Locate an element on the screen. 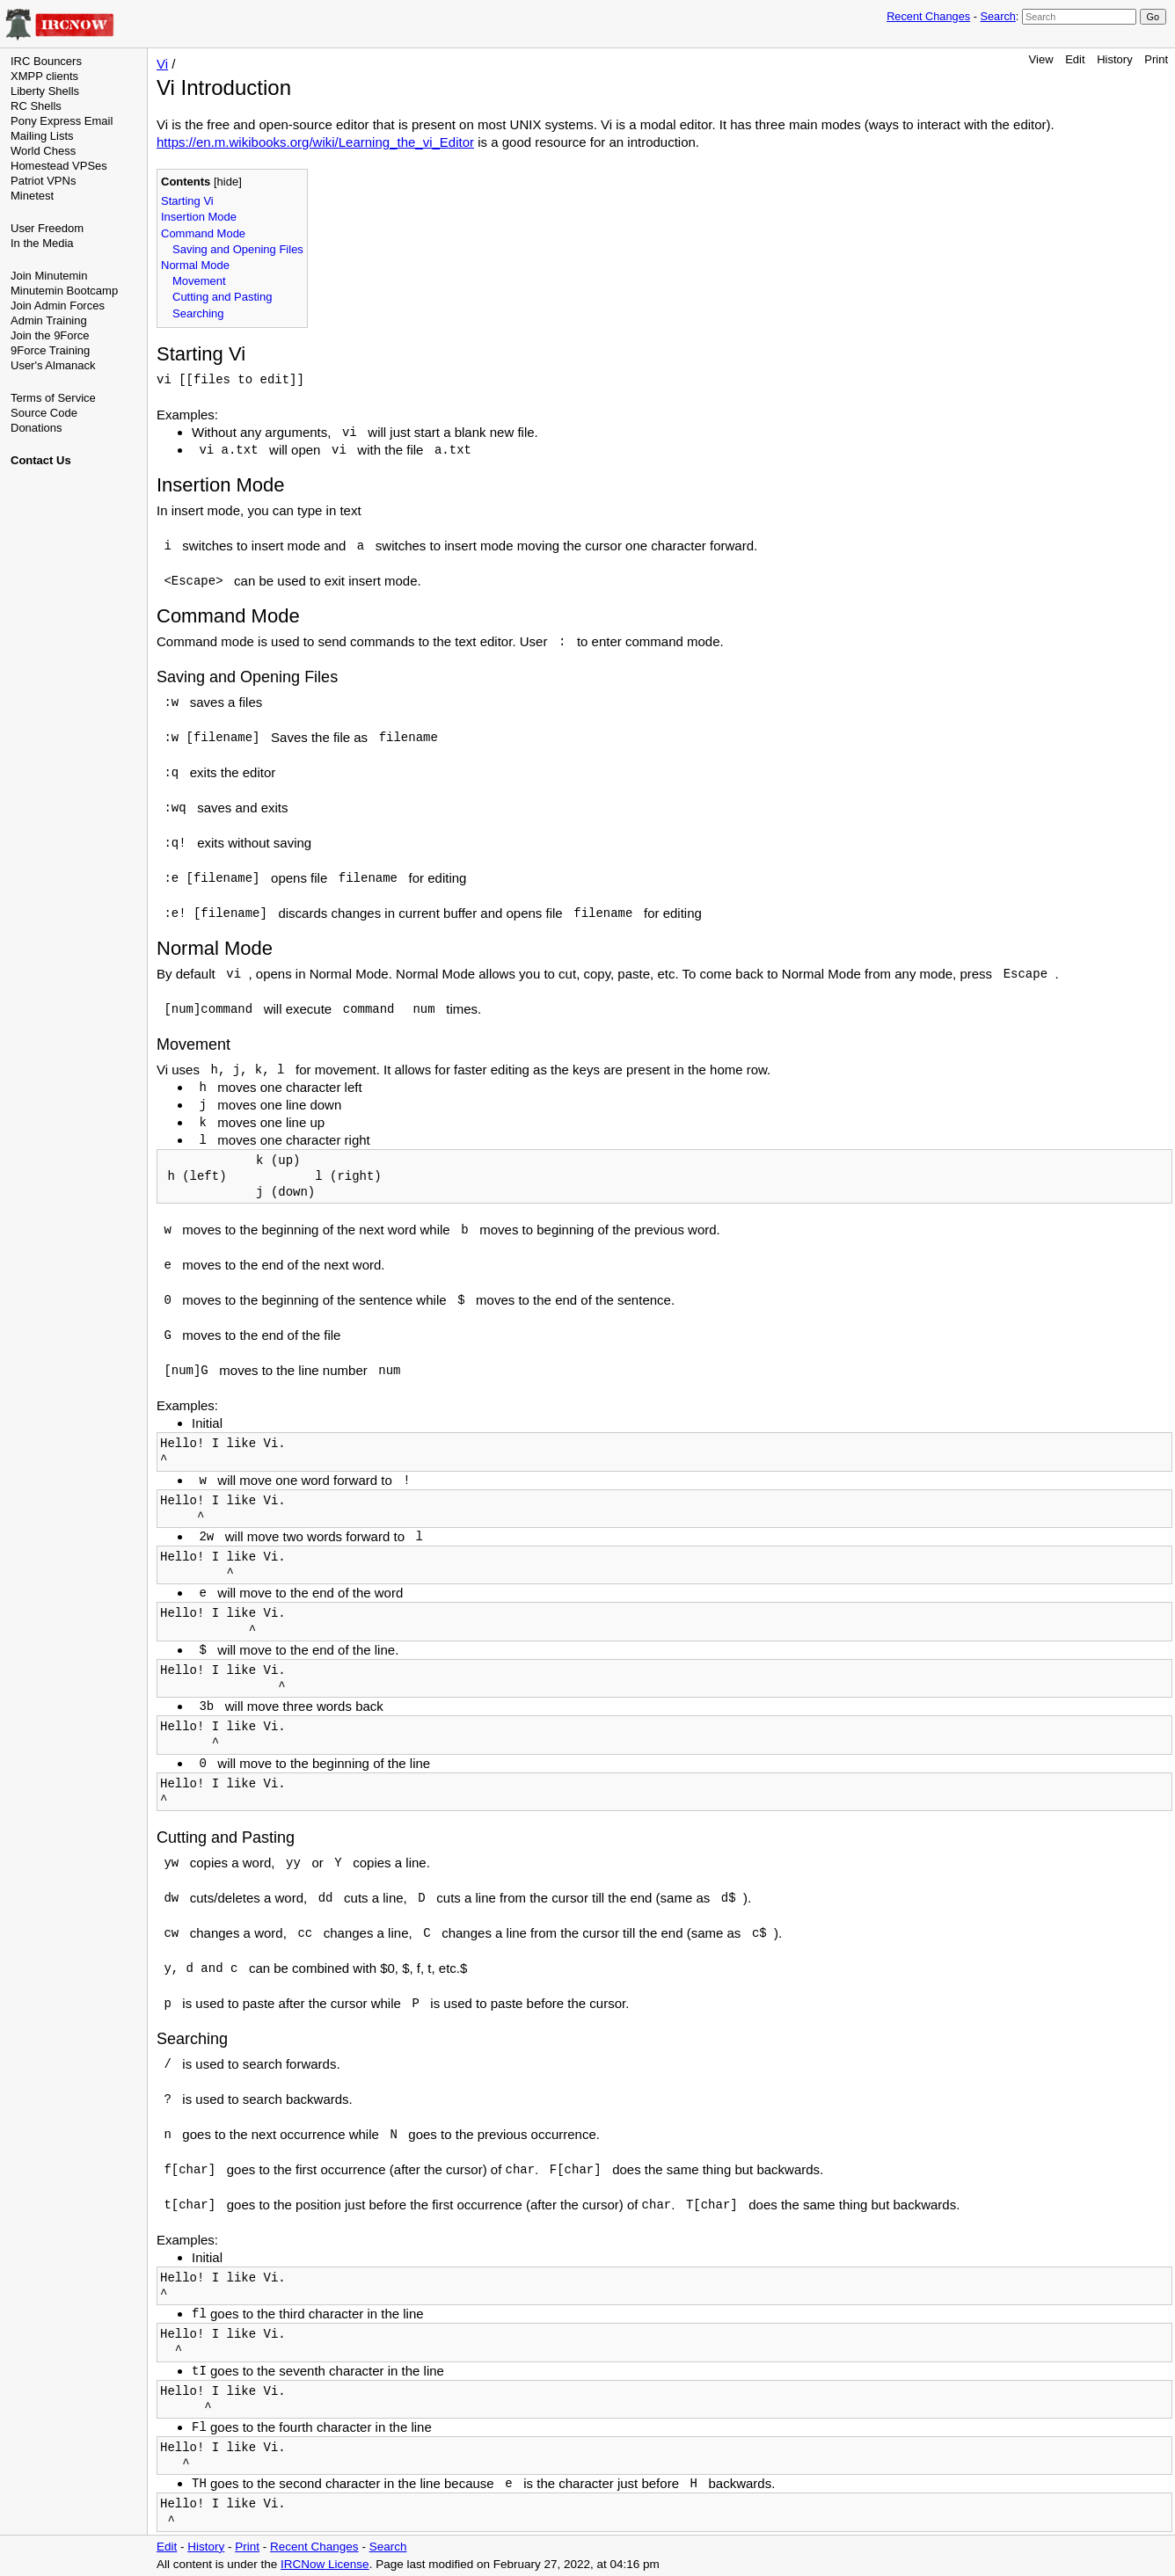 This screenshot has height=2576, width=1175. Join the 9Force is located at coordinates (50, 335).